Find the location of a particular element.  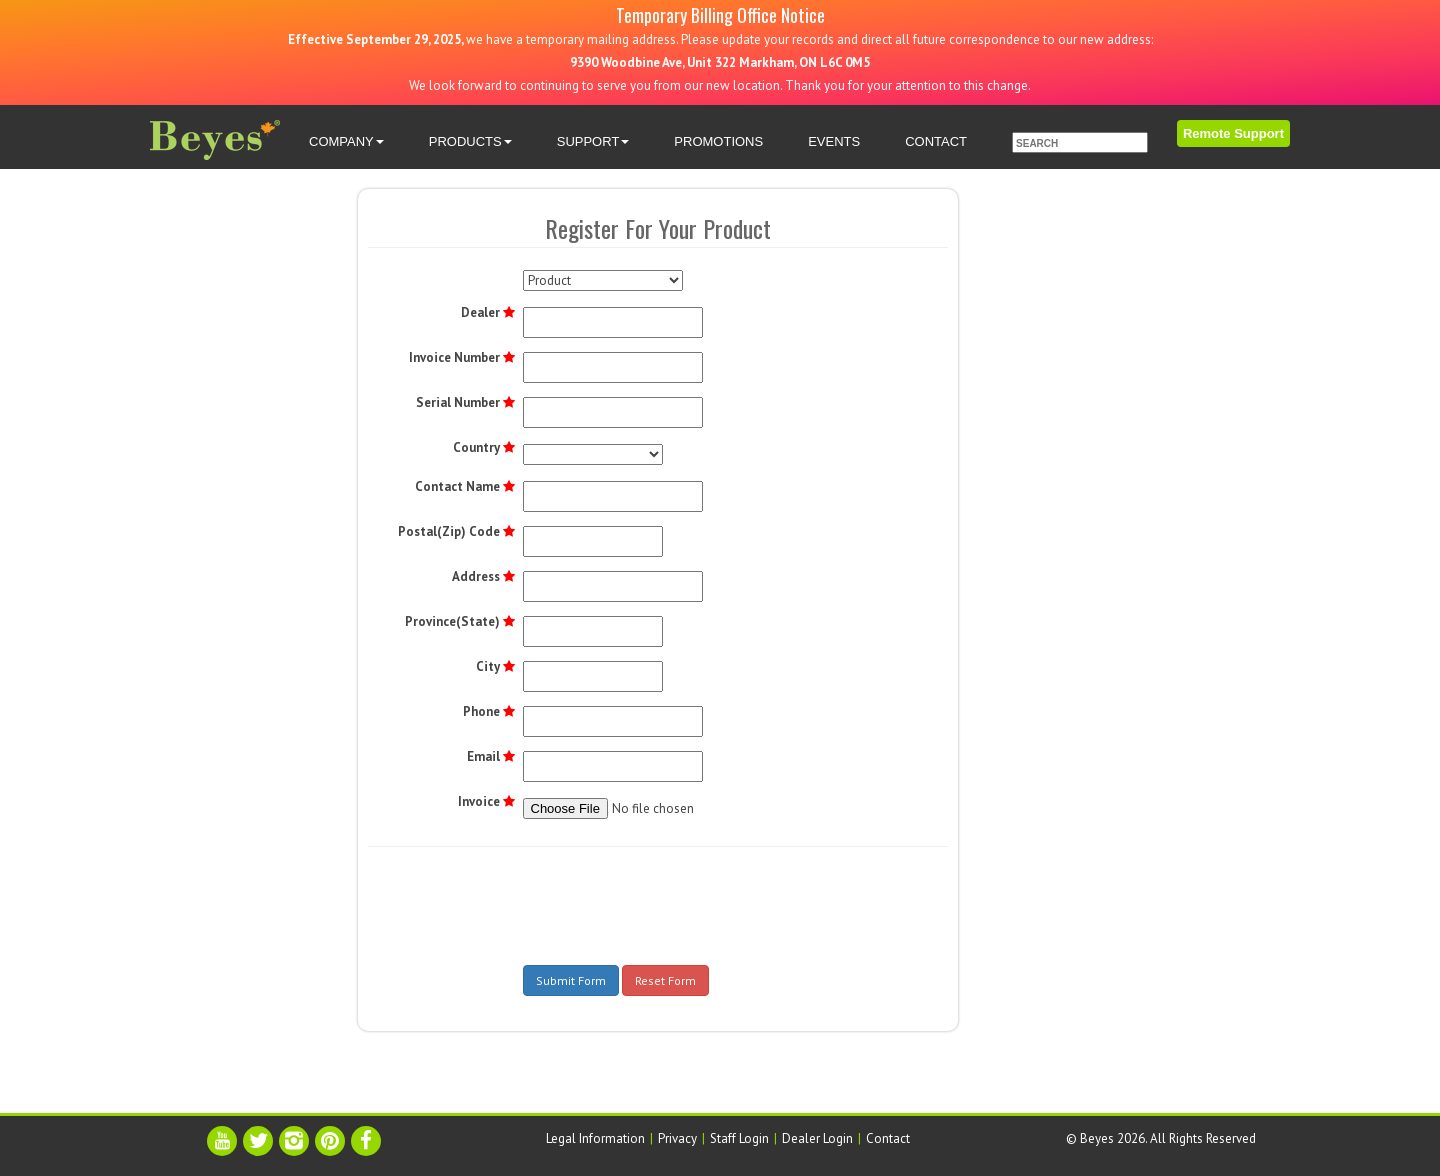

Privacy is located at coordinates (677, 1138).